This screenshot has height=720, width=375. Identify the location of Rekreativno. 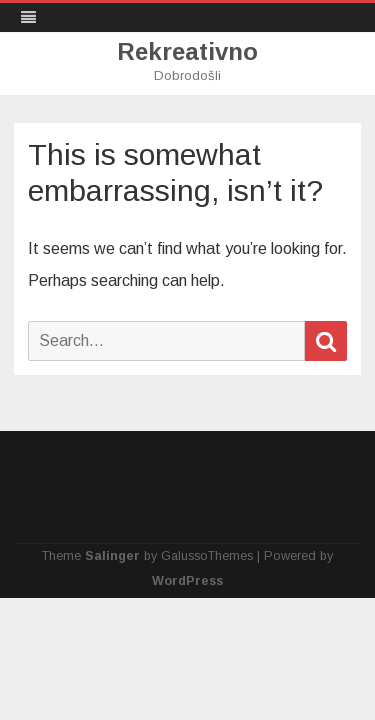
(187, 52).